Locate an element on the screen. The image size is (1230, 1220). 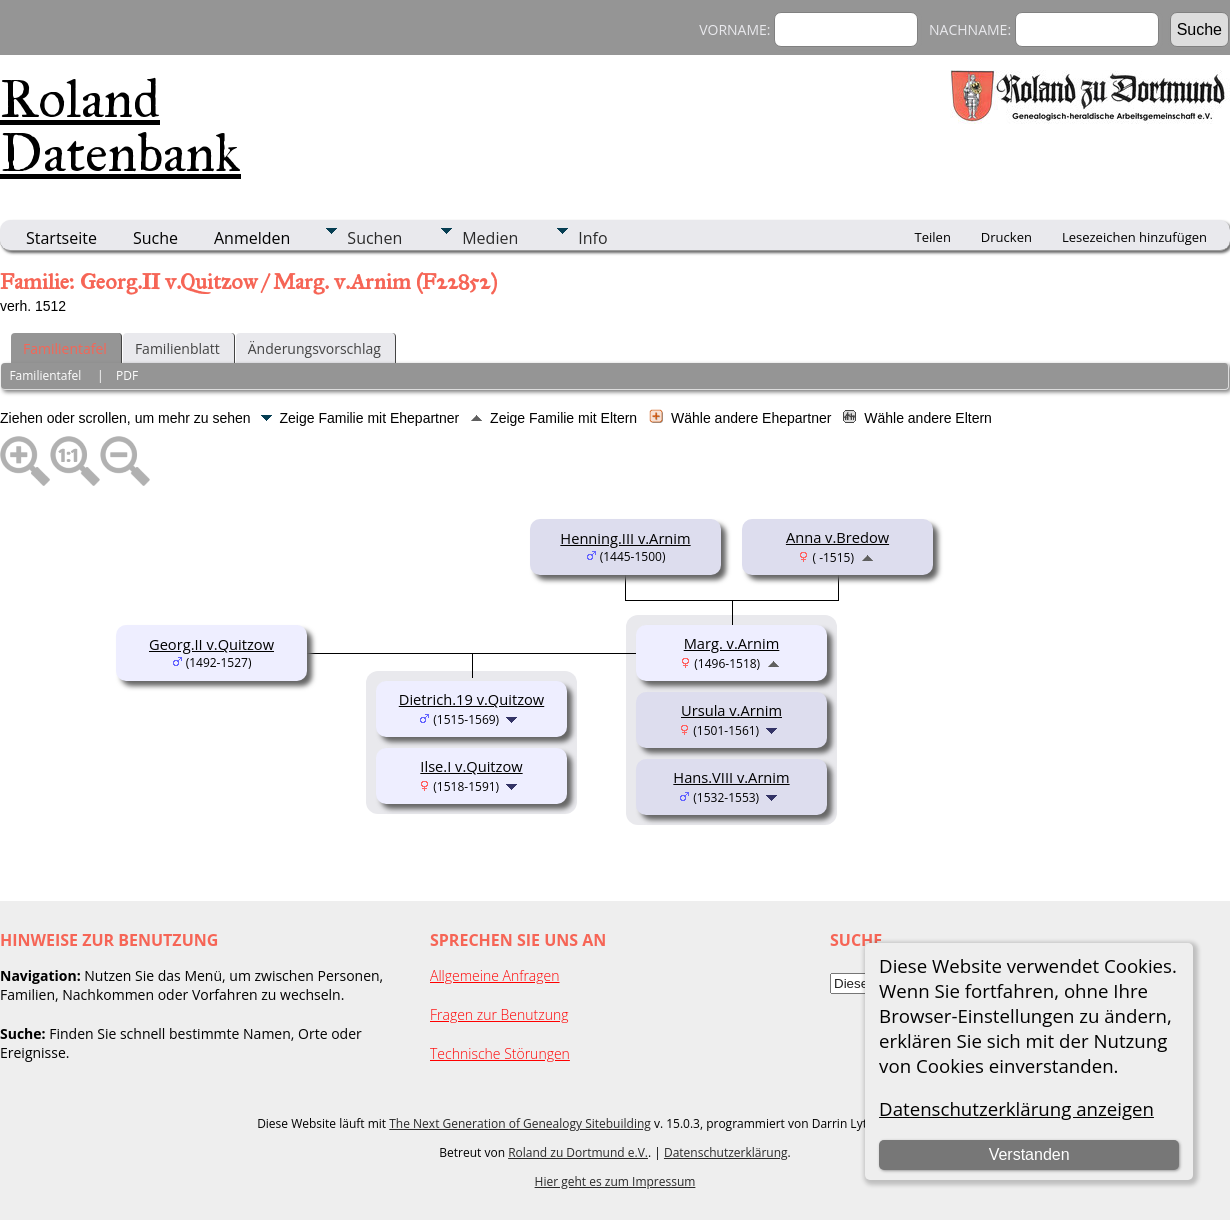
Datenschutzerklärung is located at coordinates (726, 1152).